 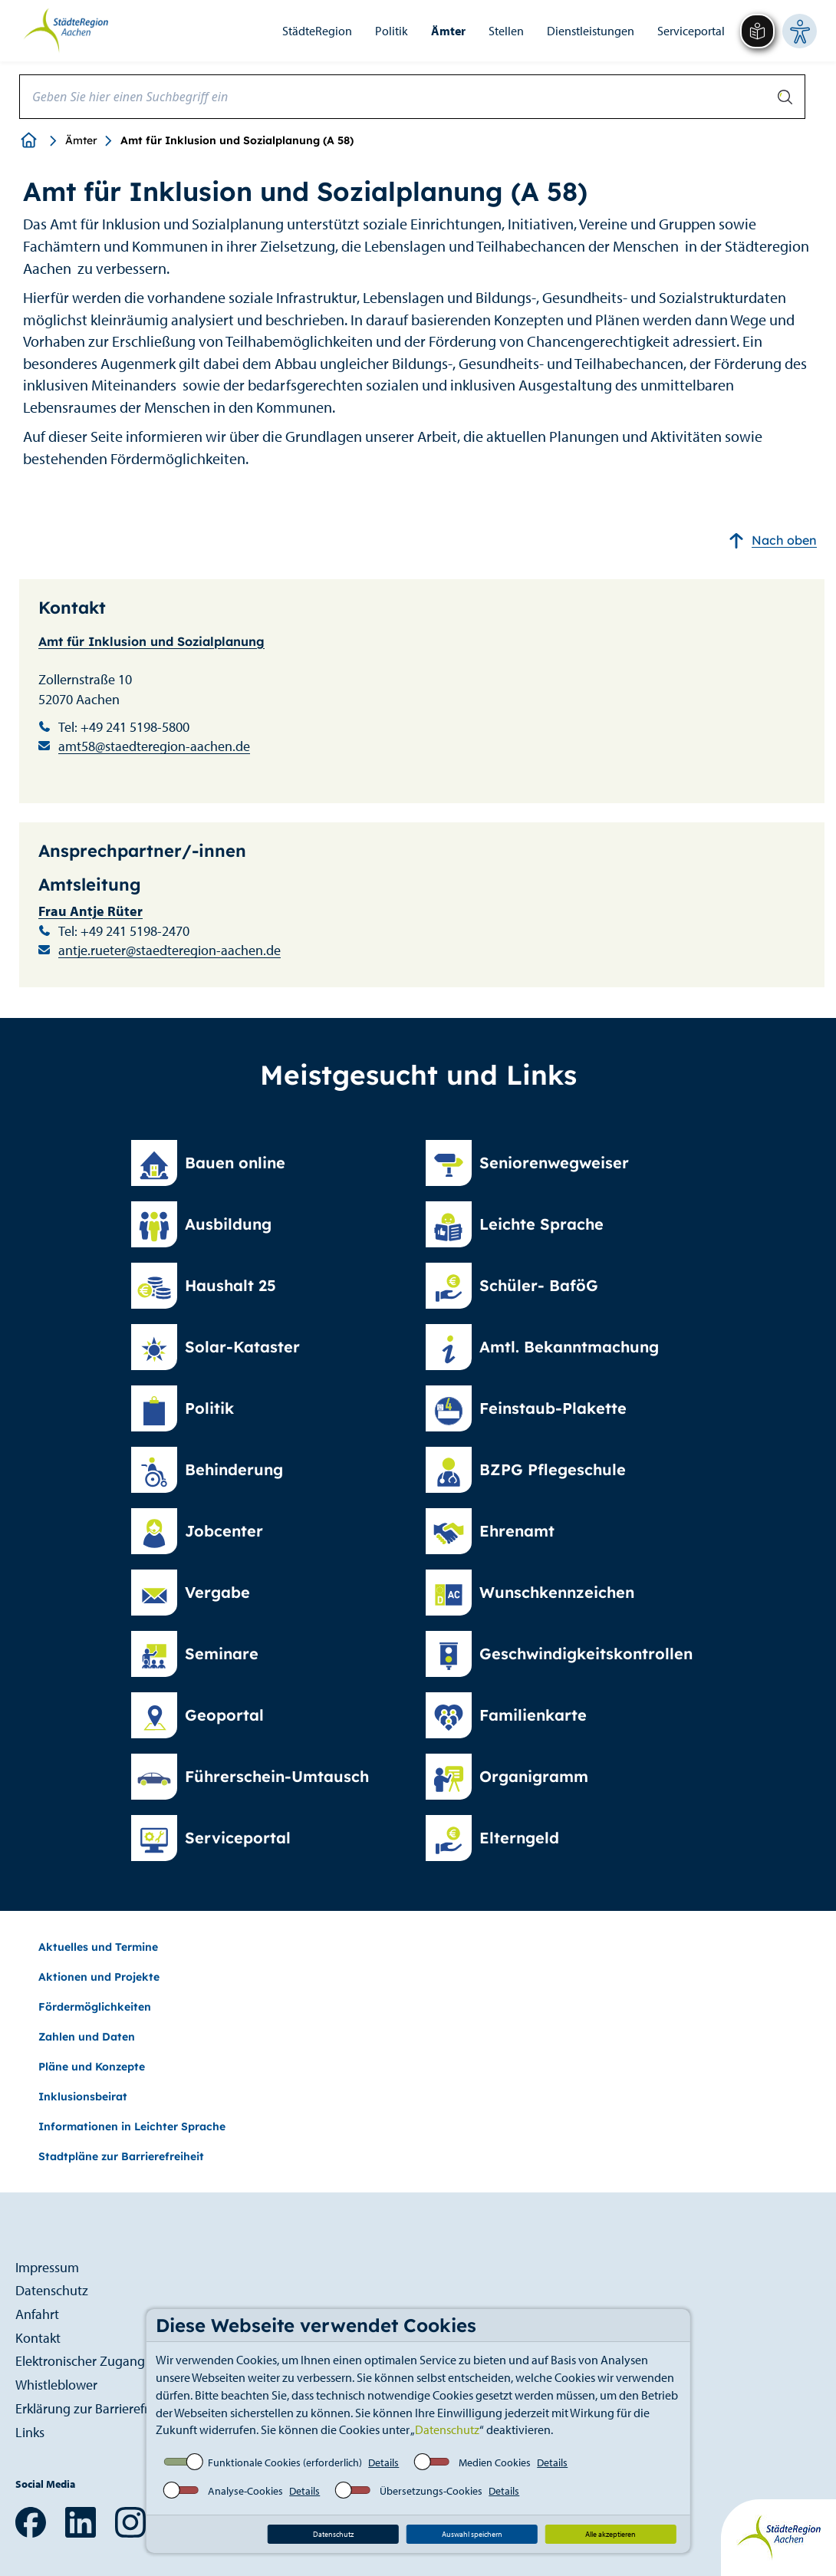 What do you see at coordinates (47, 2267) in the screenshot?
I see `Impressum` at bounding box center [47, 2267].